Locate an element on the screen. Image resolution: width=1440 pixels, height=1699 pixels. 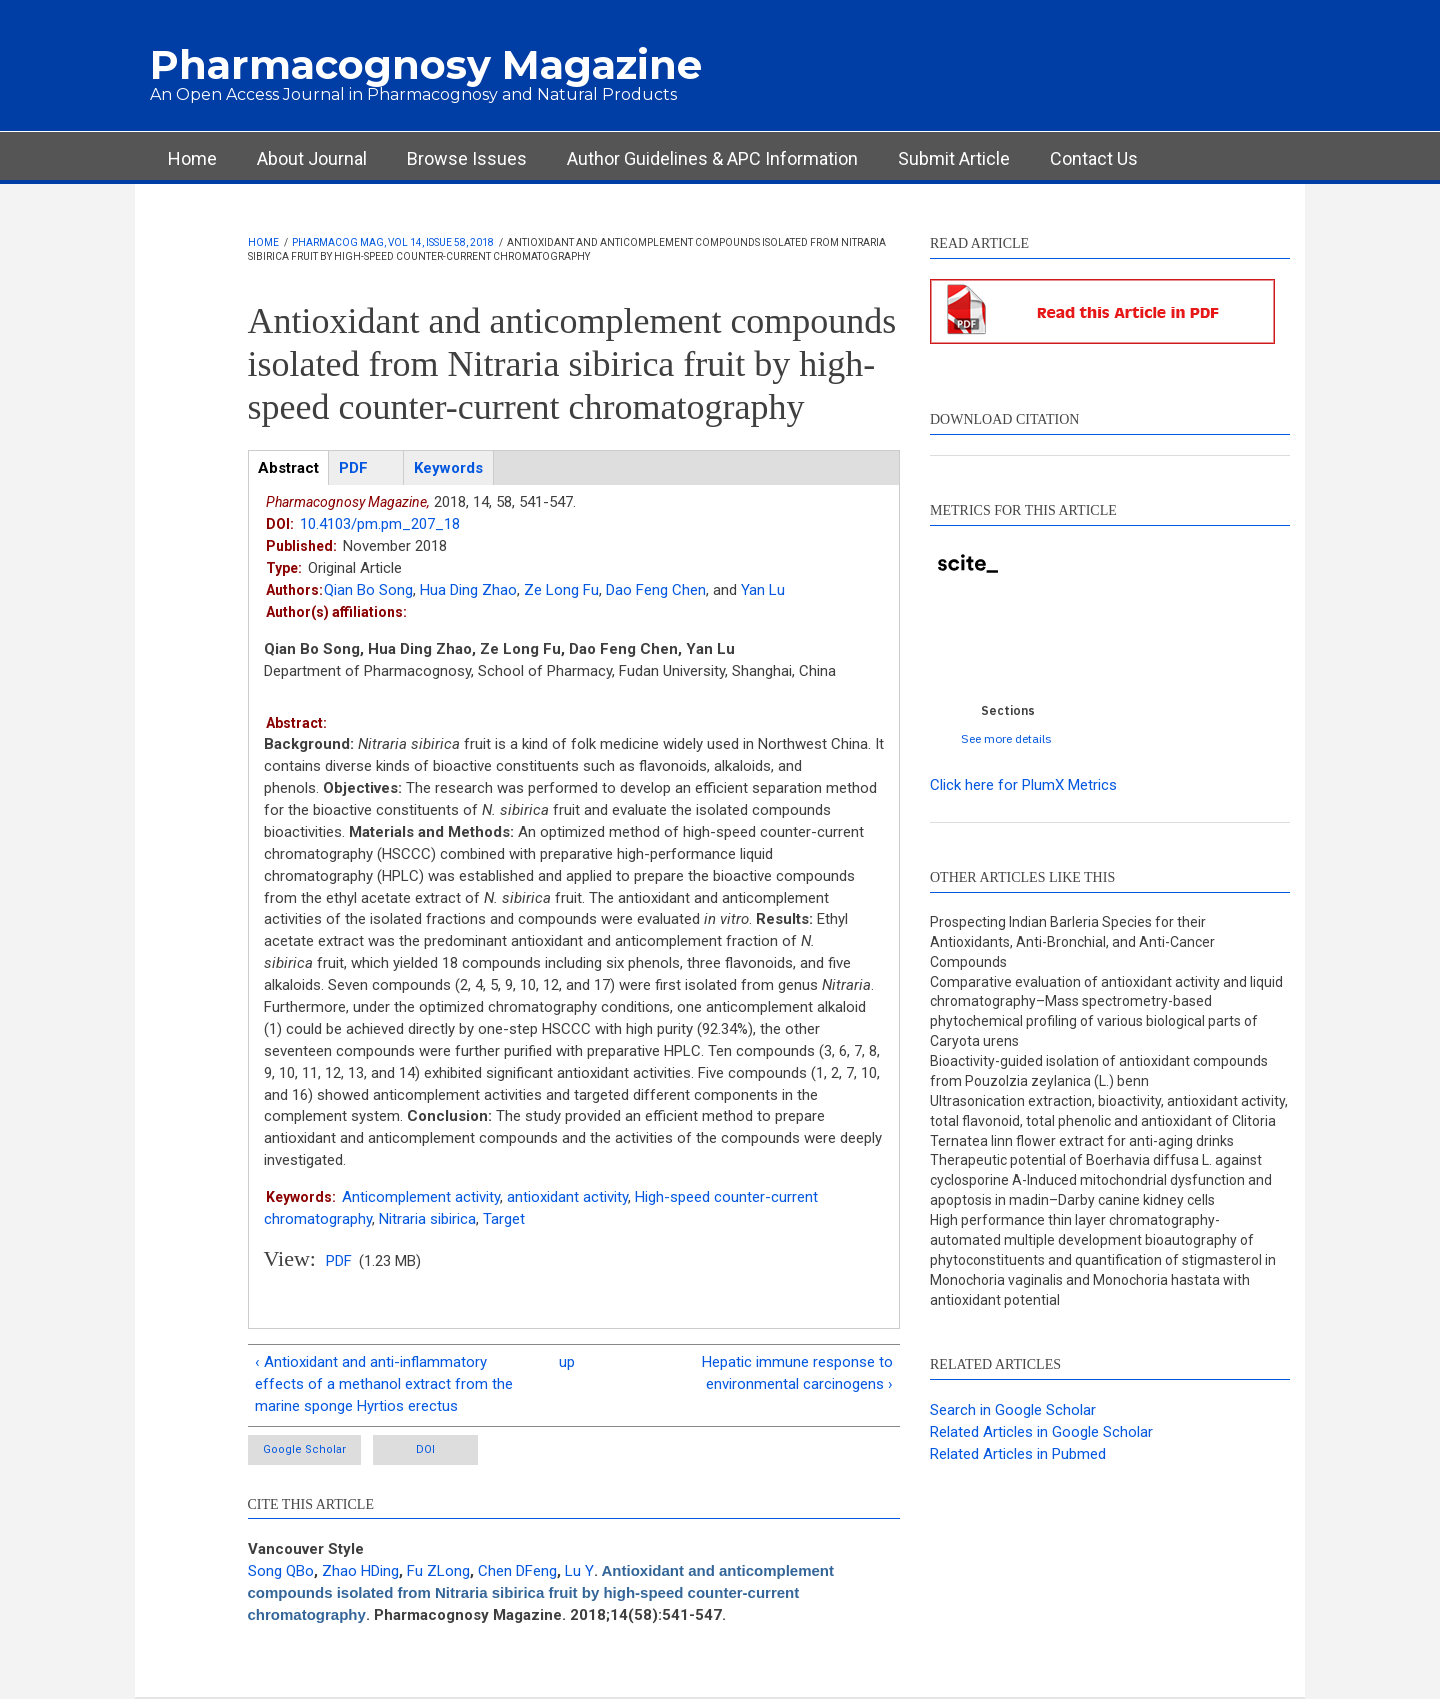
Hepatic immune response to environmental carcinogens › is located at coordinates (797, 1373).